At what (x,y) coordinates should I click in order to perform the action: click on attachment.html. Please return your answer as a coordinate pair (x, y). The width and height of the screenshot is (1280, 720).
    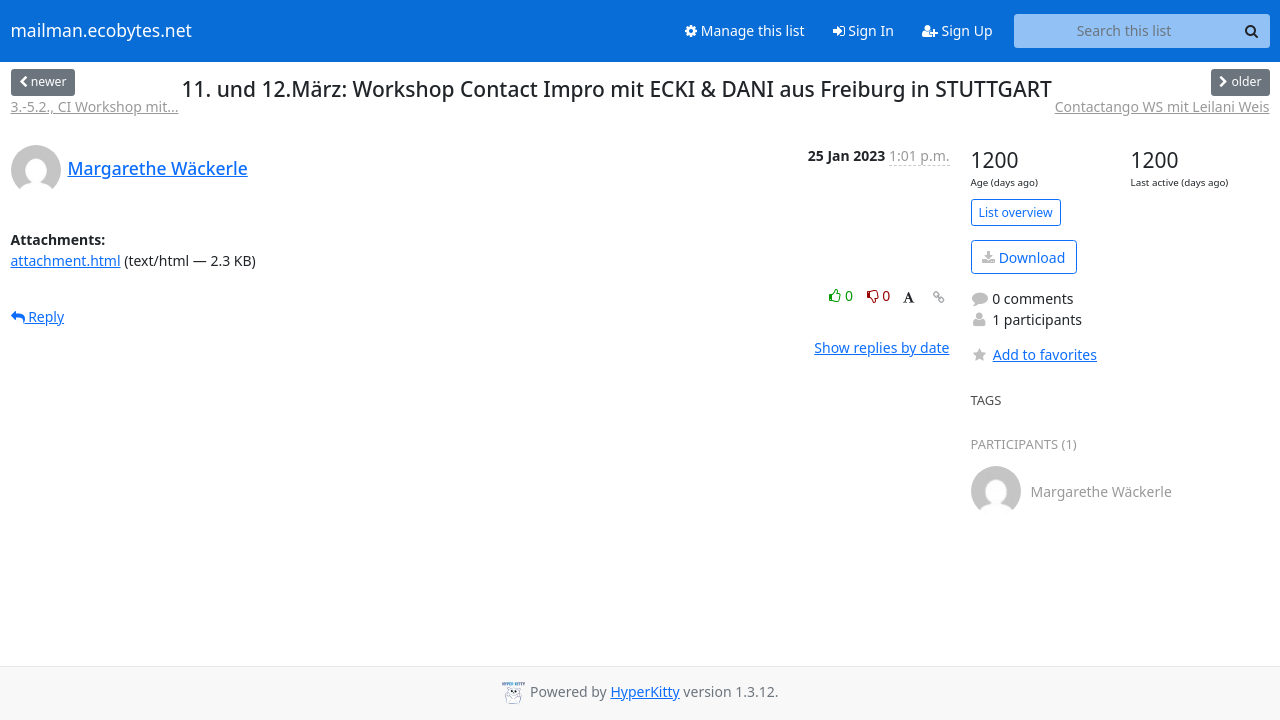
    Looking at the image, I should click on (66, 260).